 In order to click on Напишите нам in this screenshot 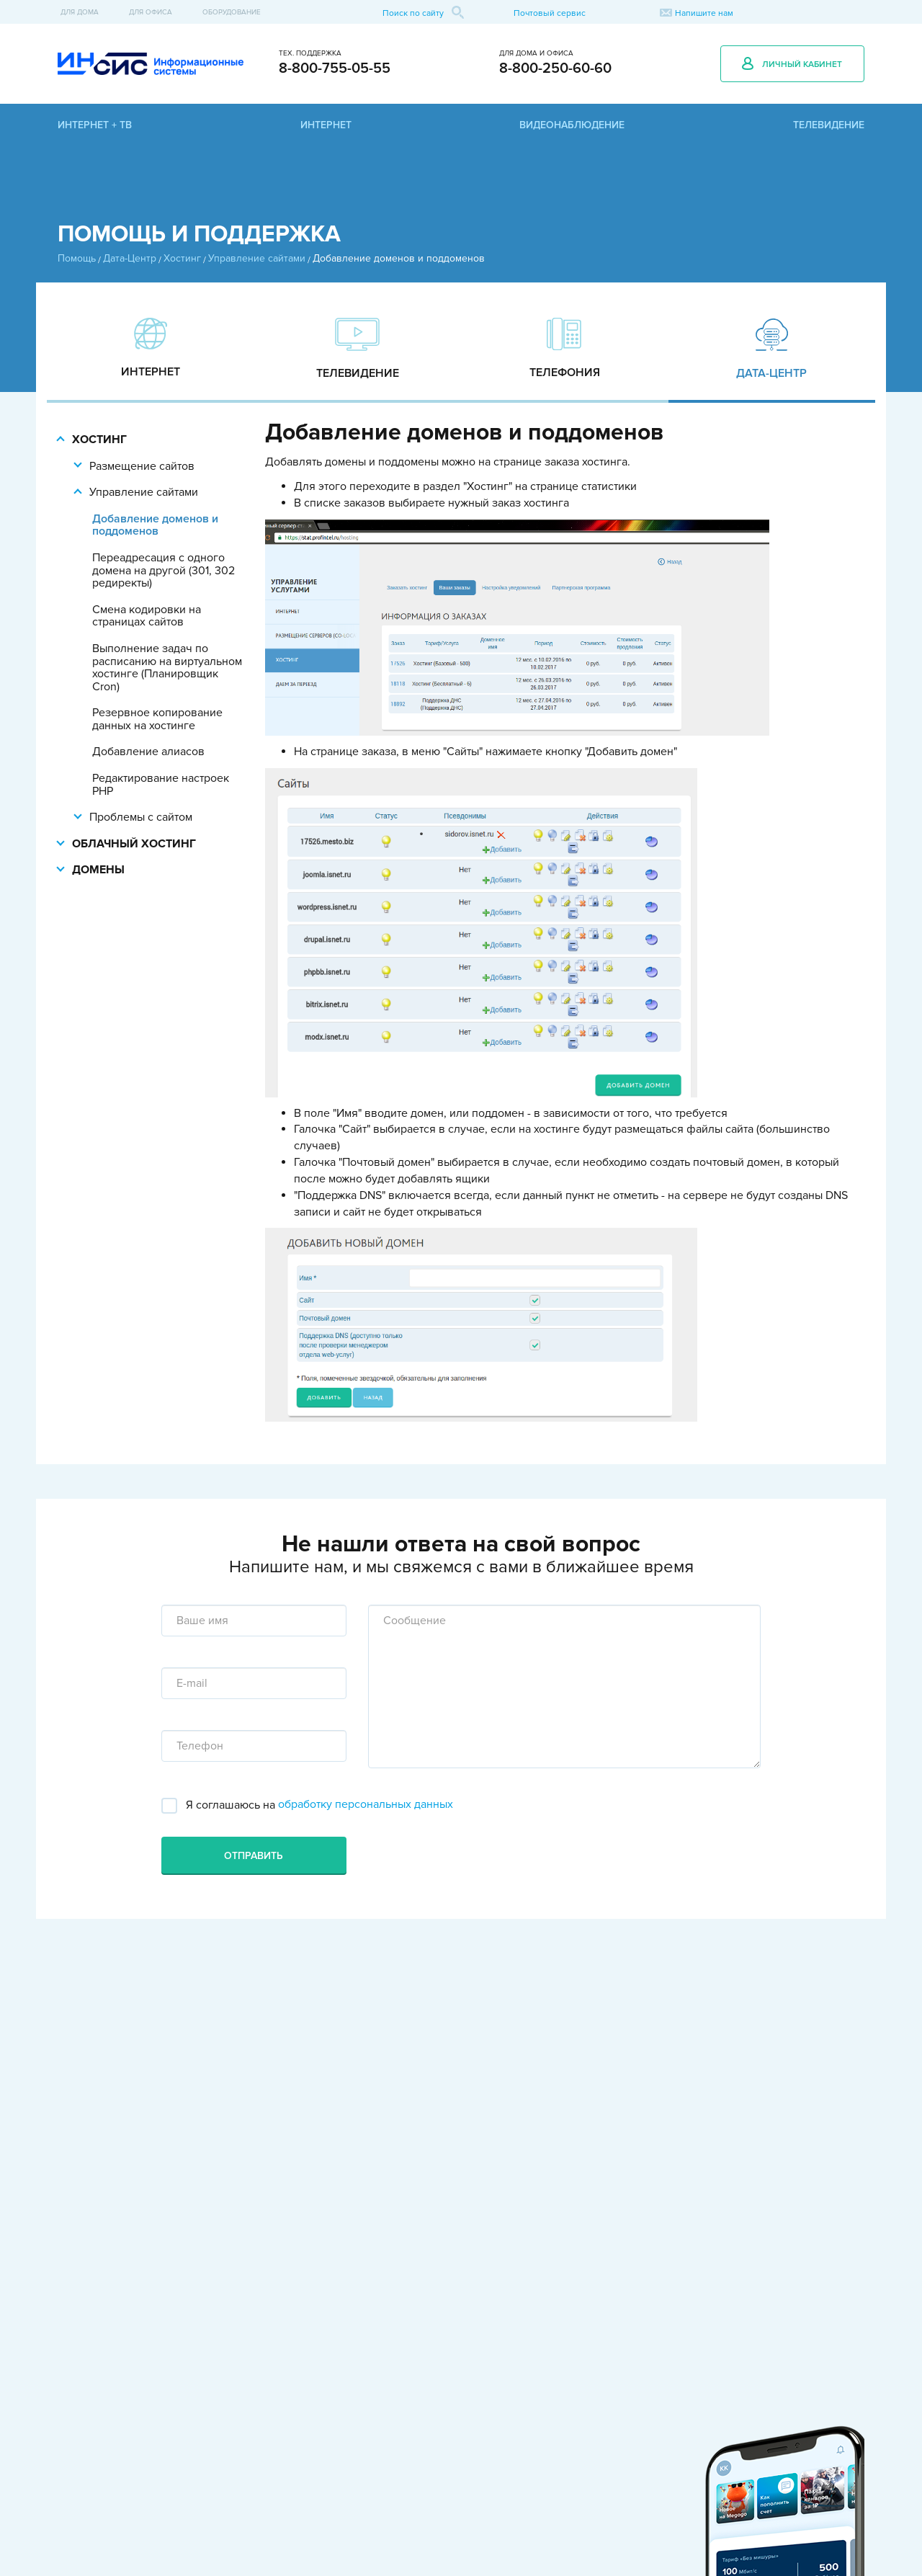, I will do `click(704, 13)`.